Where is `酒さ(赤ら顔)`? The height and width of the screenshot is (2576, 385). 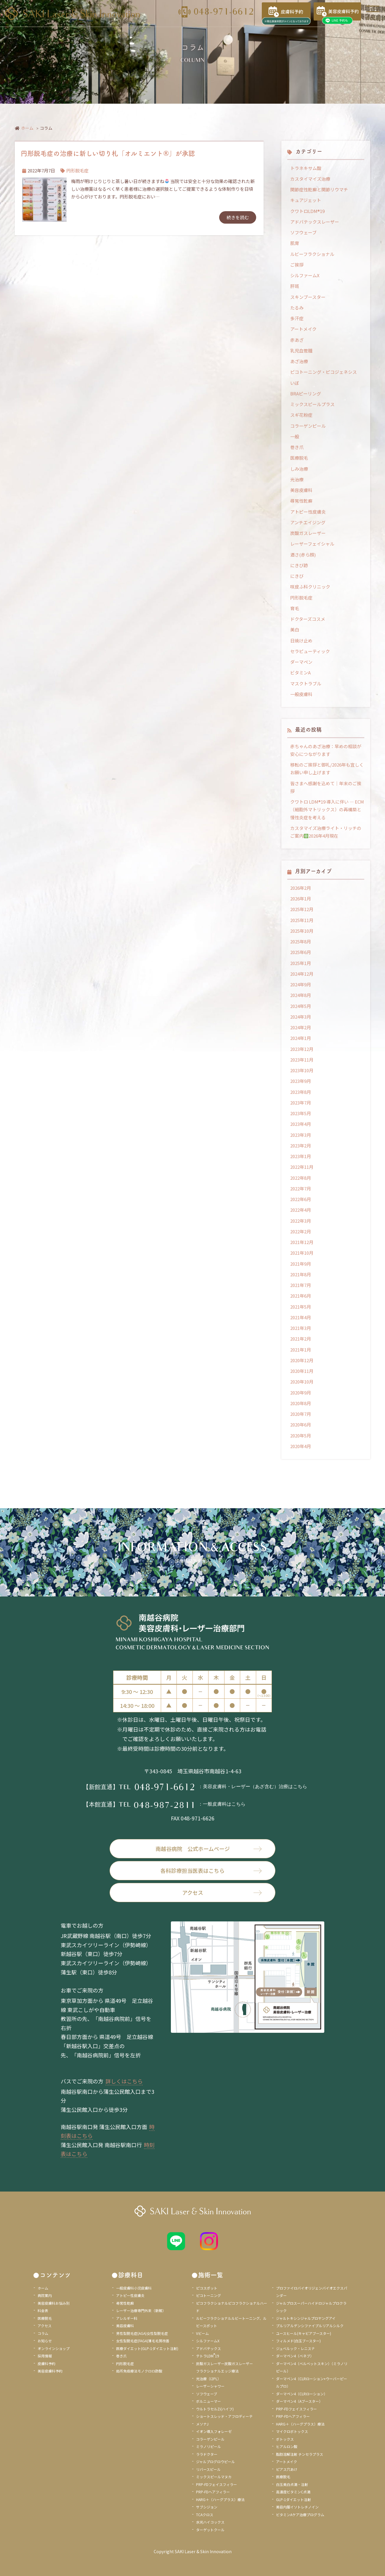
酒さ(赤ら顔) is located at coordinates (303, 555).